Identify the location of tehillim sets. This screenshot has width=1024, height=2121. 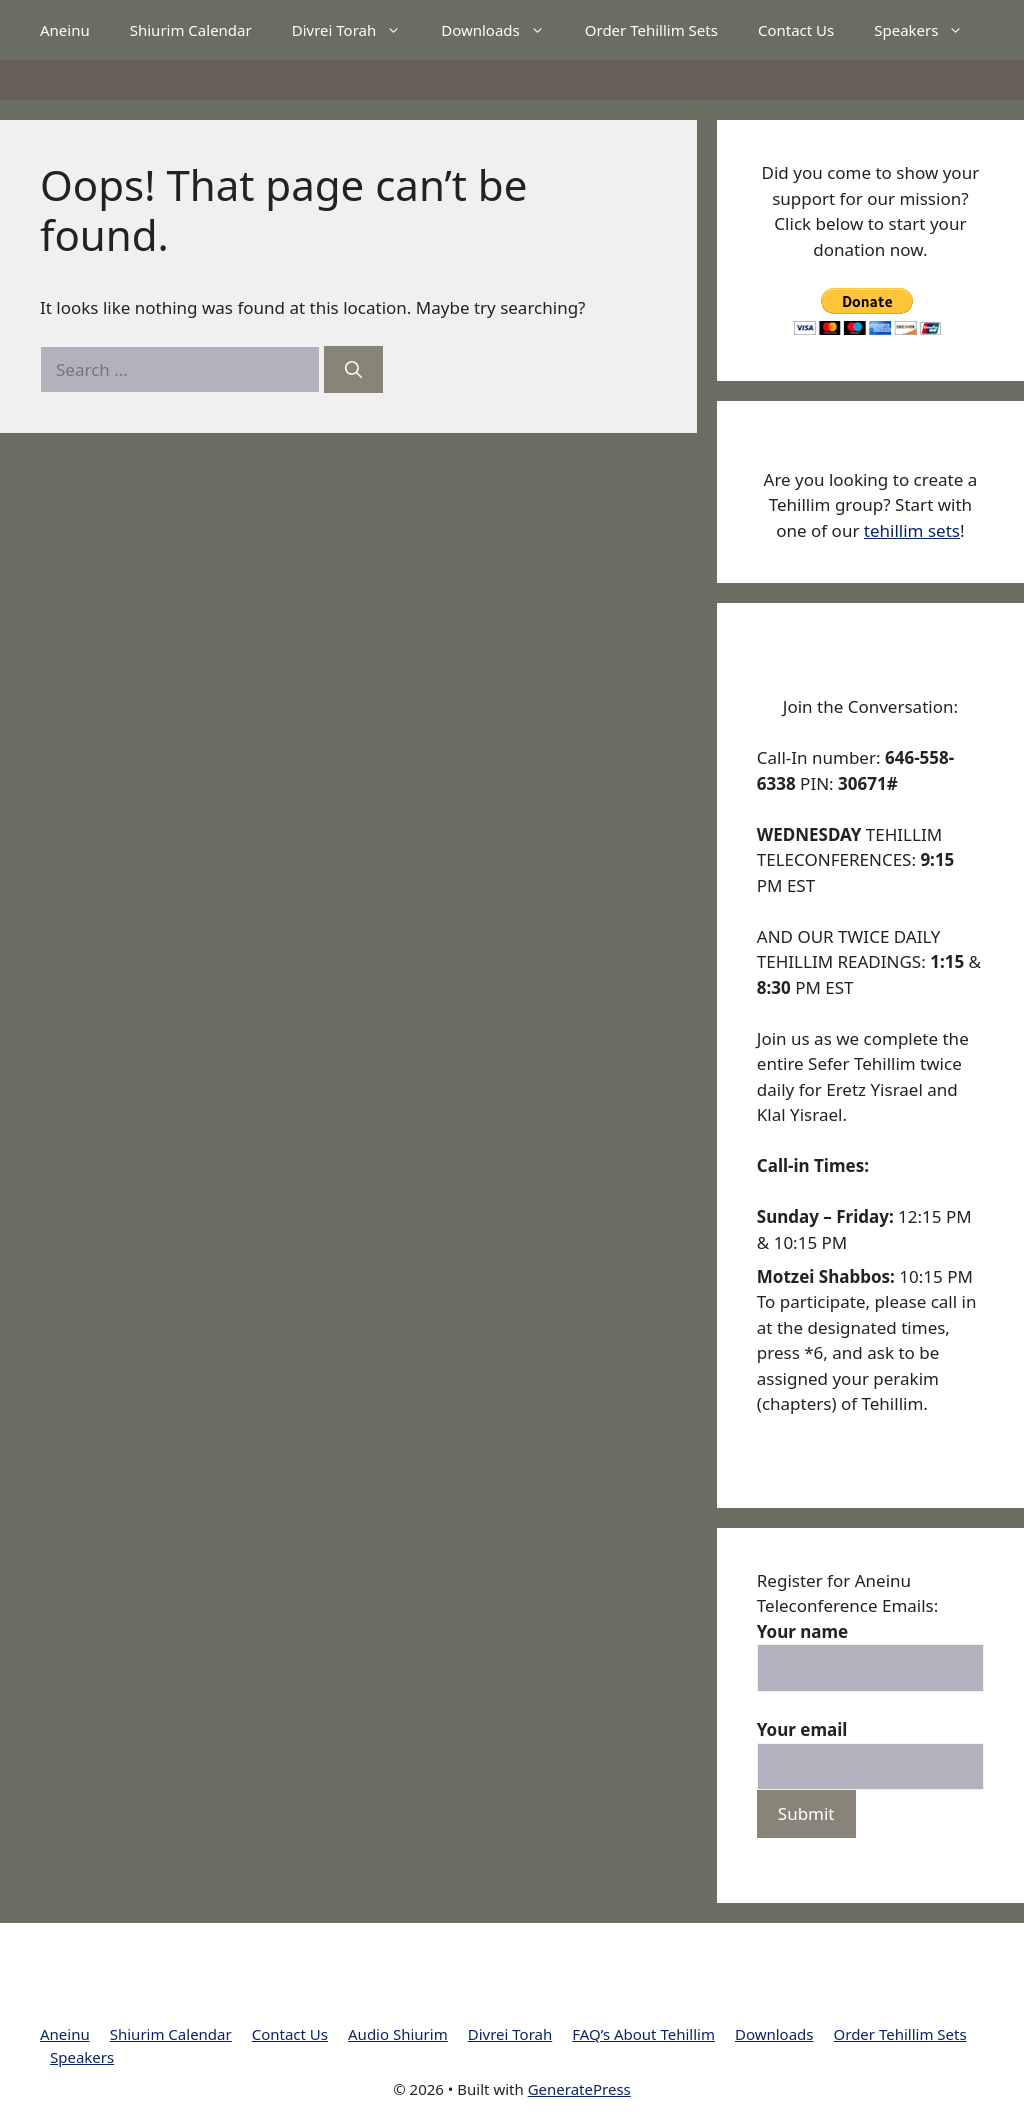
(912, 530).